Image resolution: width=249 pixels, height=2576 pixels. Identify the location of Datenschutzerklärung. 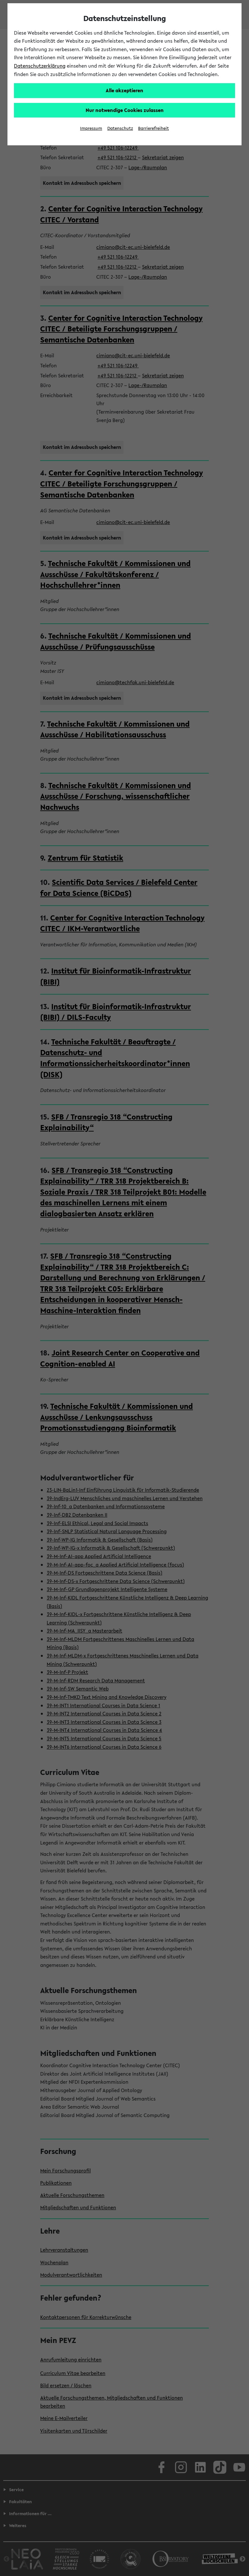
(39, 65).